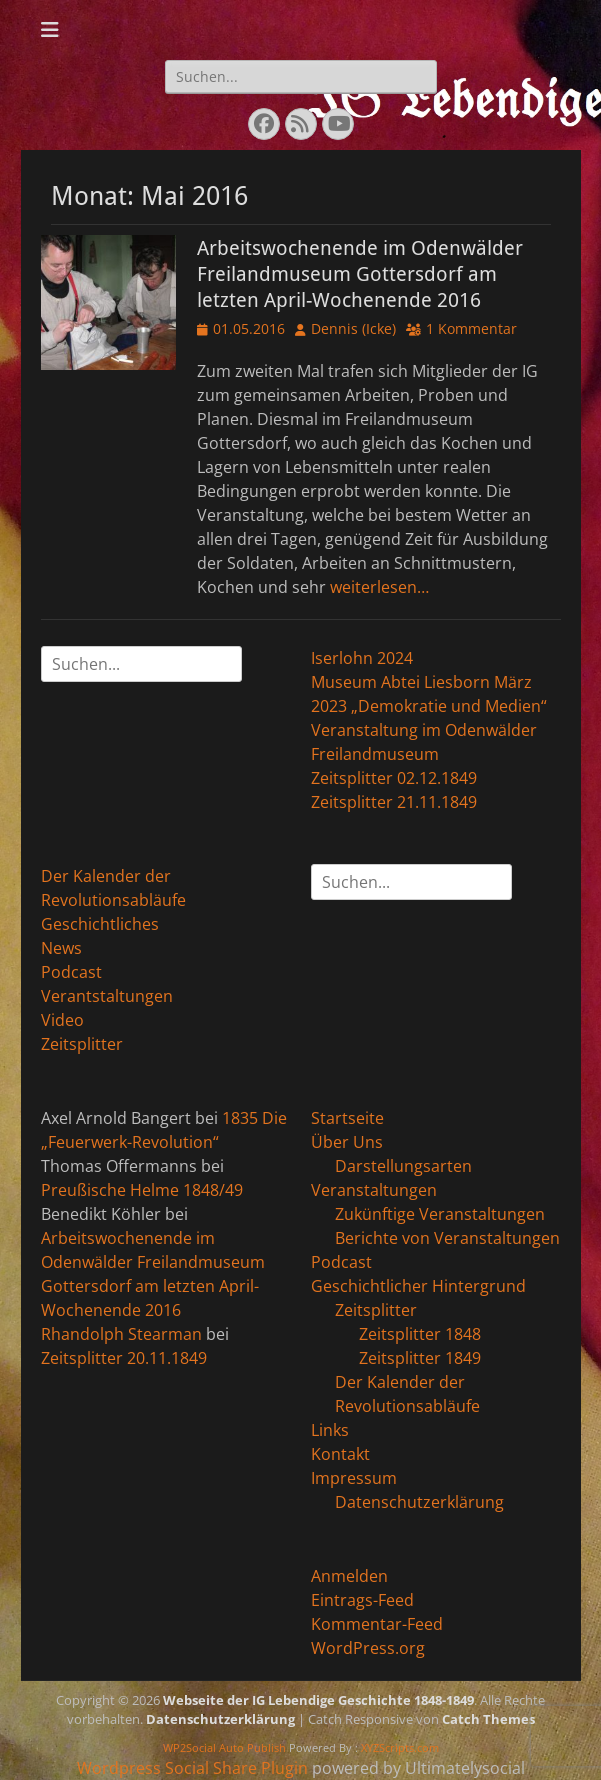 The height and width of the screenshot is (1780, 601). I want to click on Kommentar-Feed, so click(377, 1624).